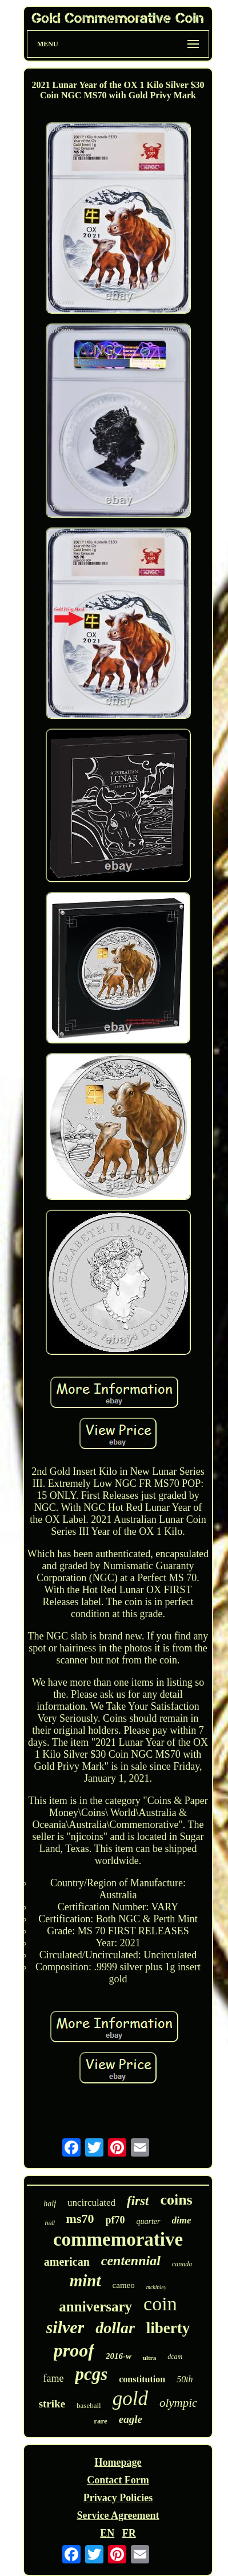  Describe the element at coordinates (65, 2327) in the screenshot. I see `silver` at that location.